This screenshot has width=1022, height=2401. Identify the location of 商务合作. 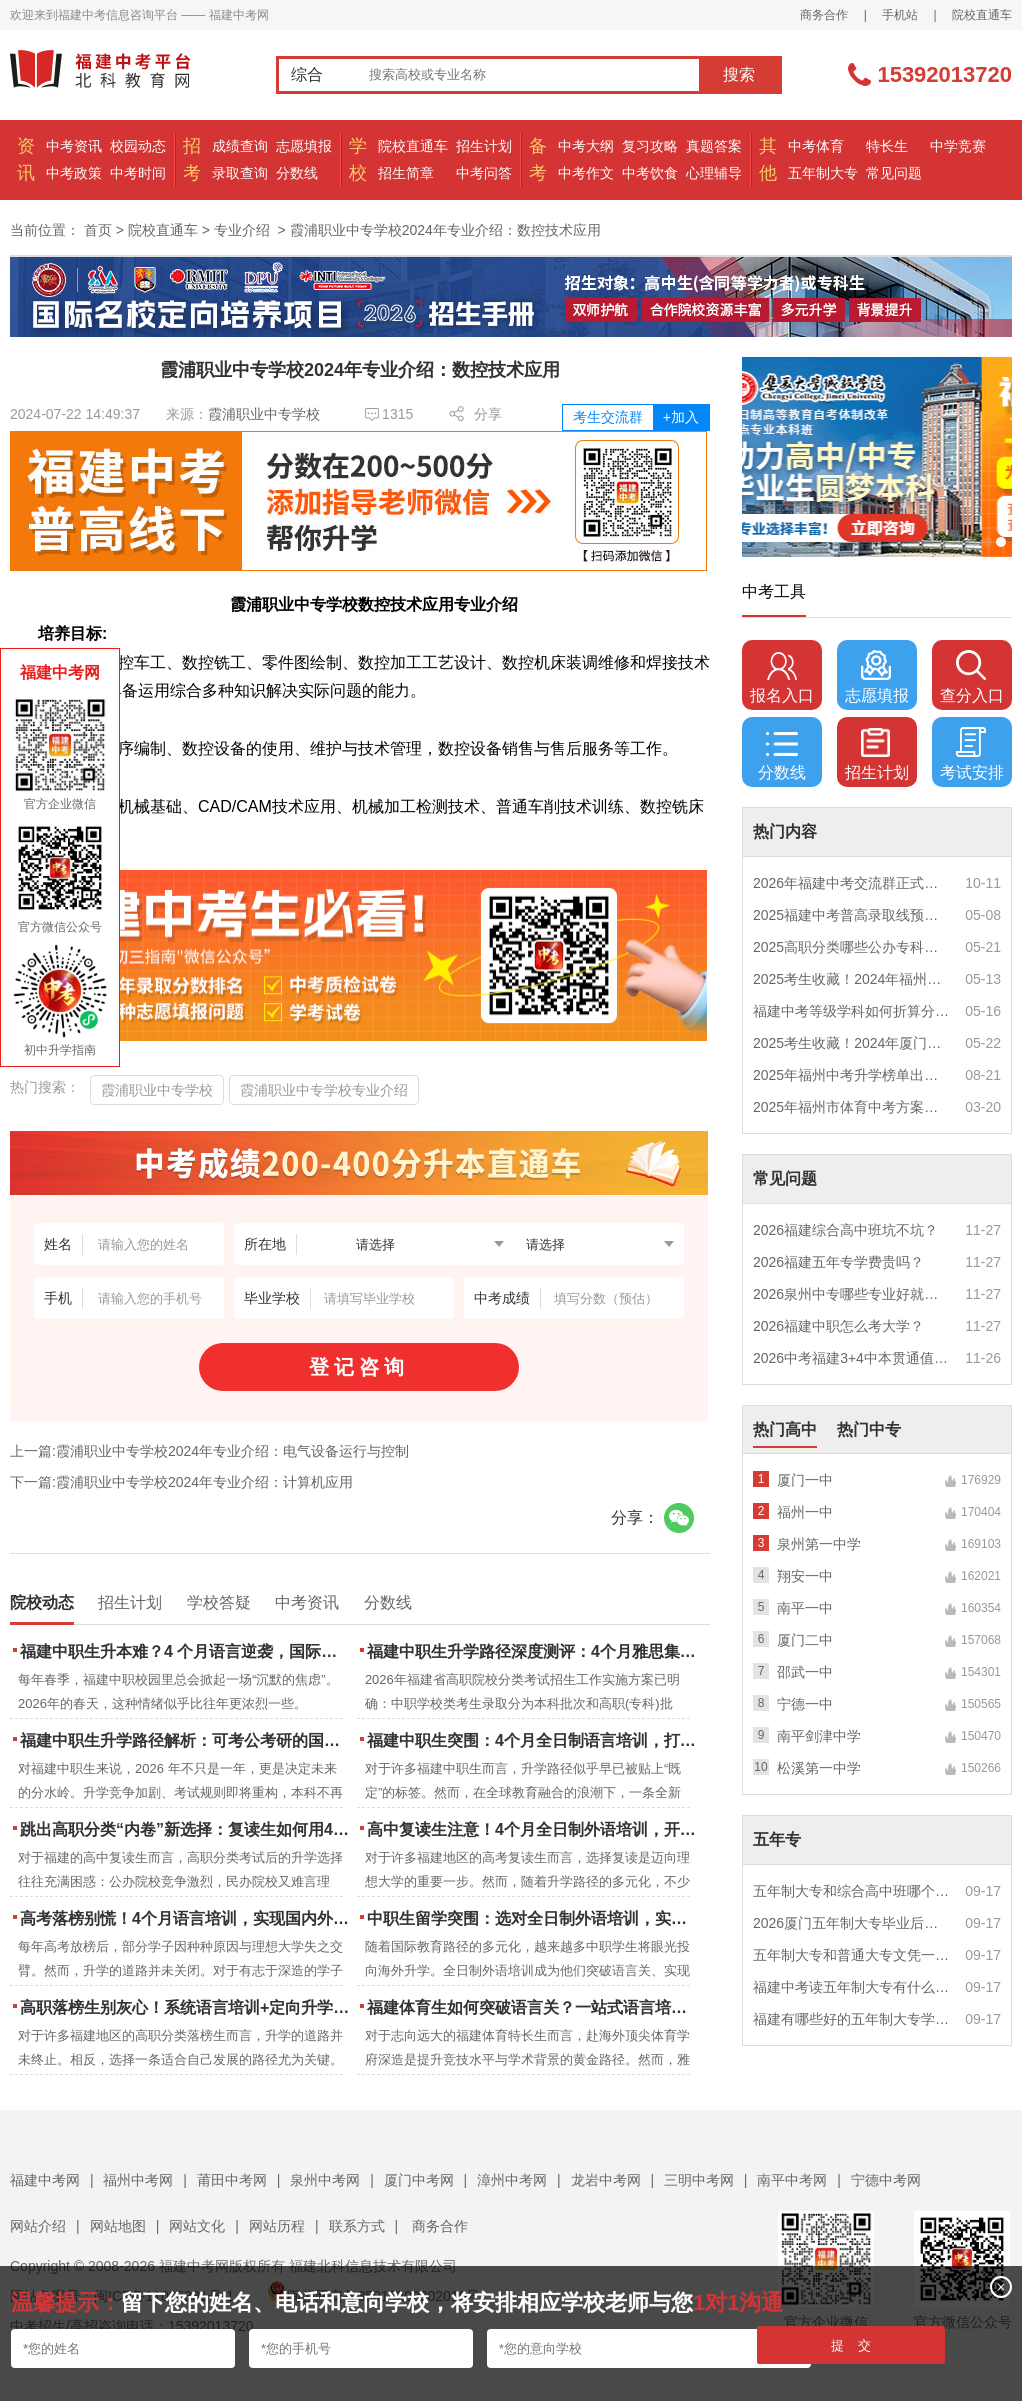
(824, 15).